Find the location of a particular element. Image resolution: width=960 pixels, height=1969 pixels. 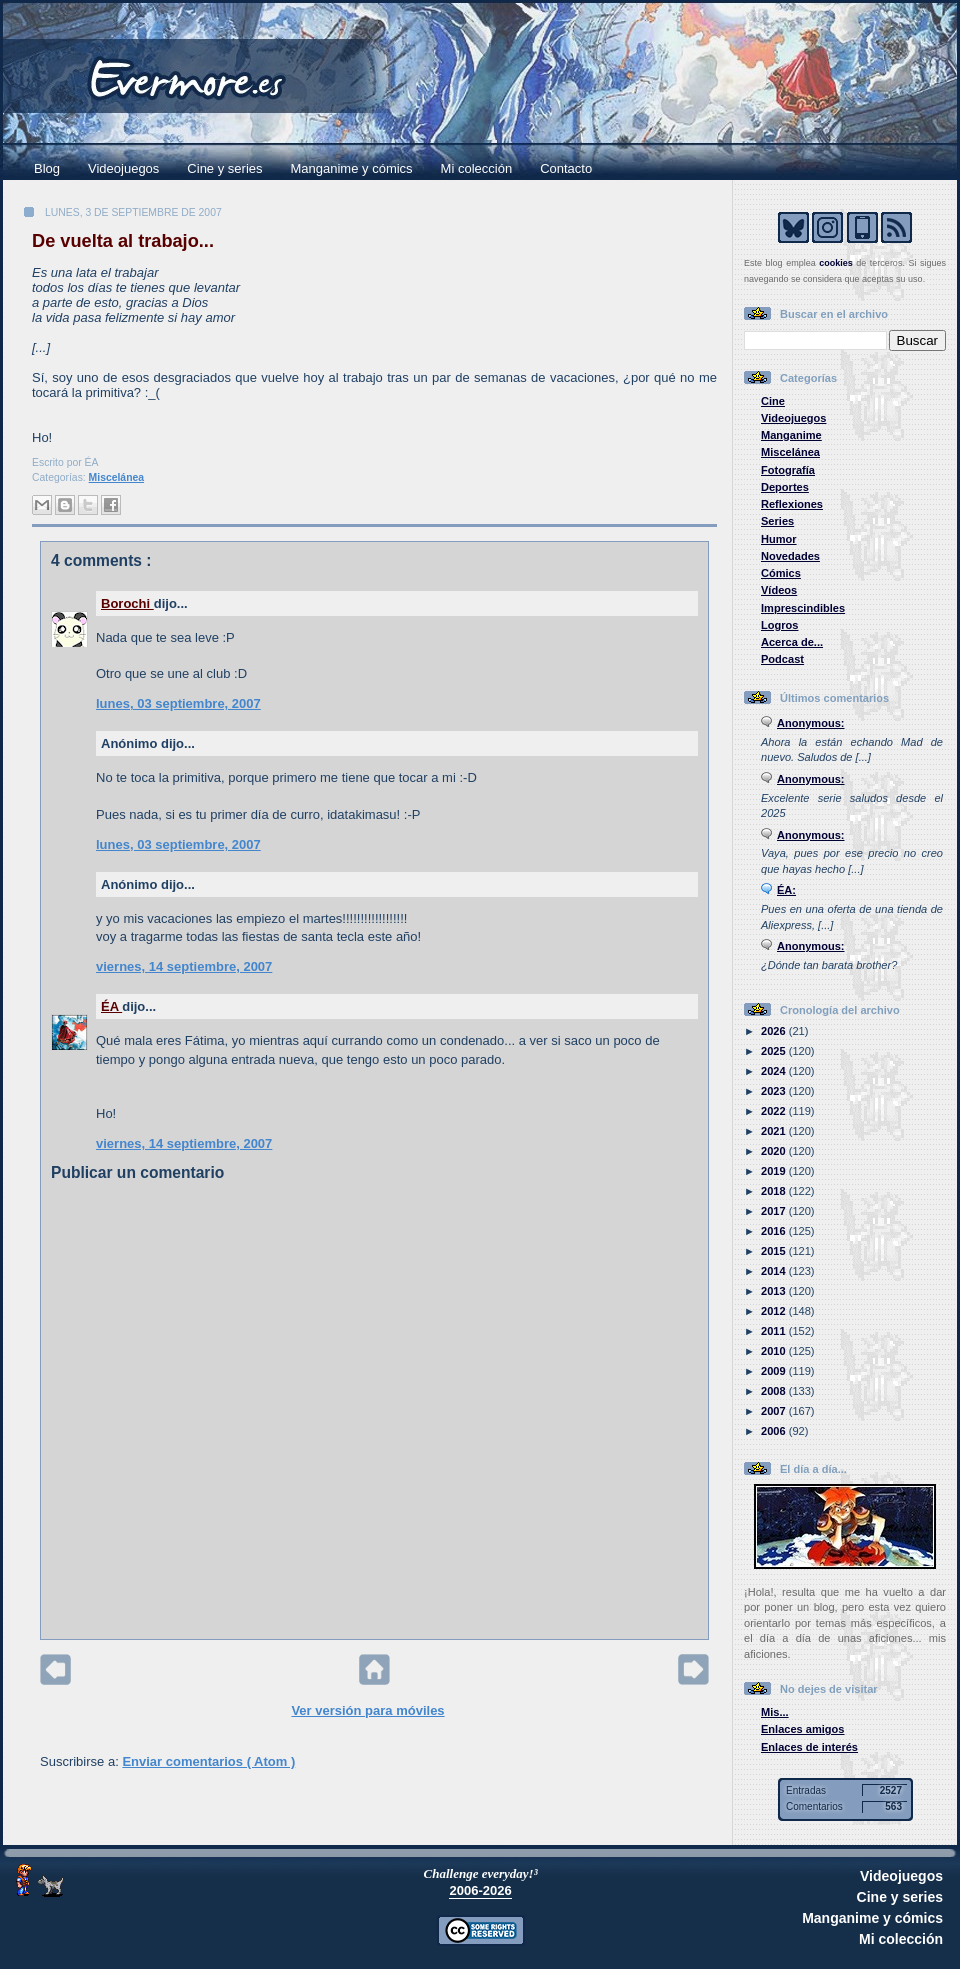

Enlaces de interés is located at coordinates (809, 1747).